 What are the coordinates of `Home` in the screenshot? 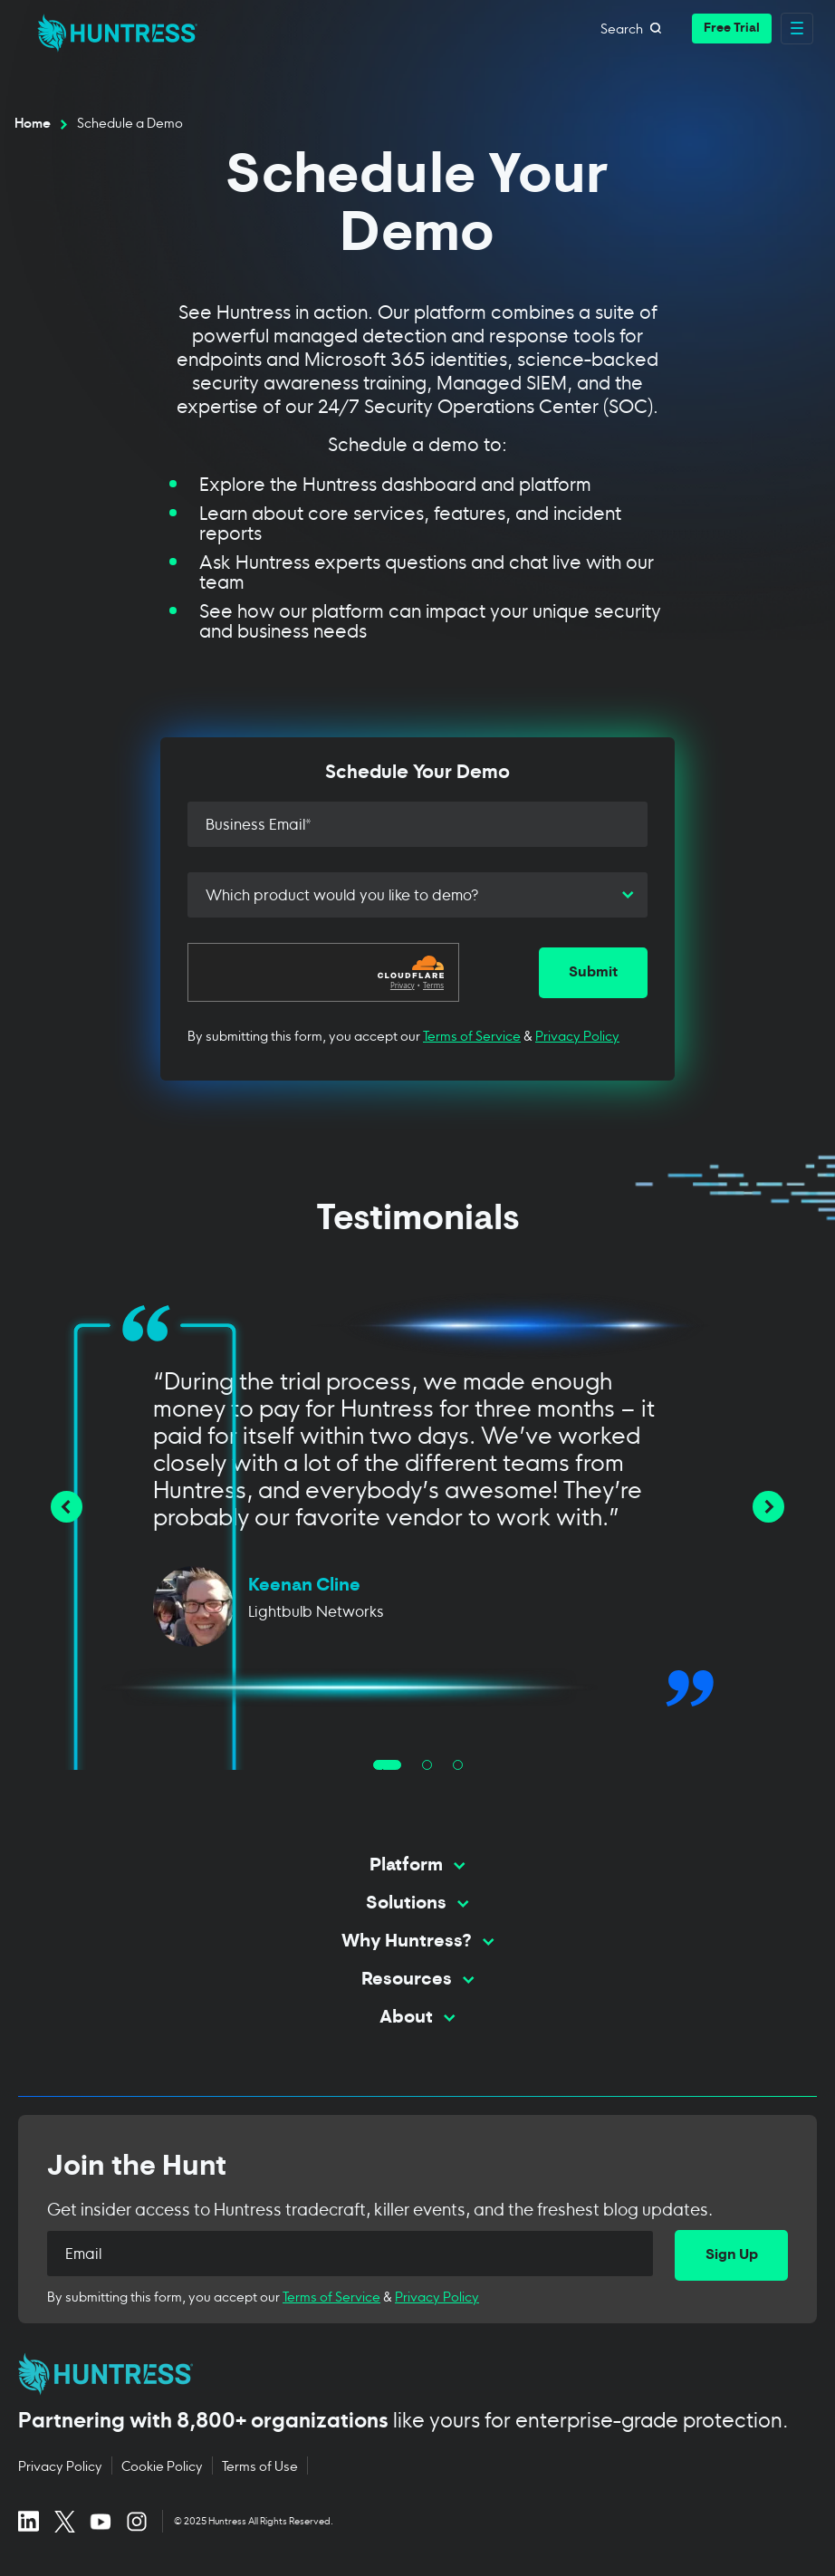 It's located at (32, 121).